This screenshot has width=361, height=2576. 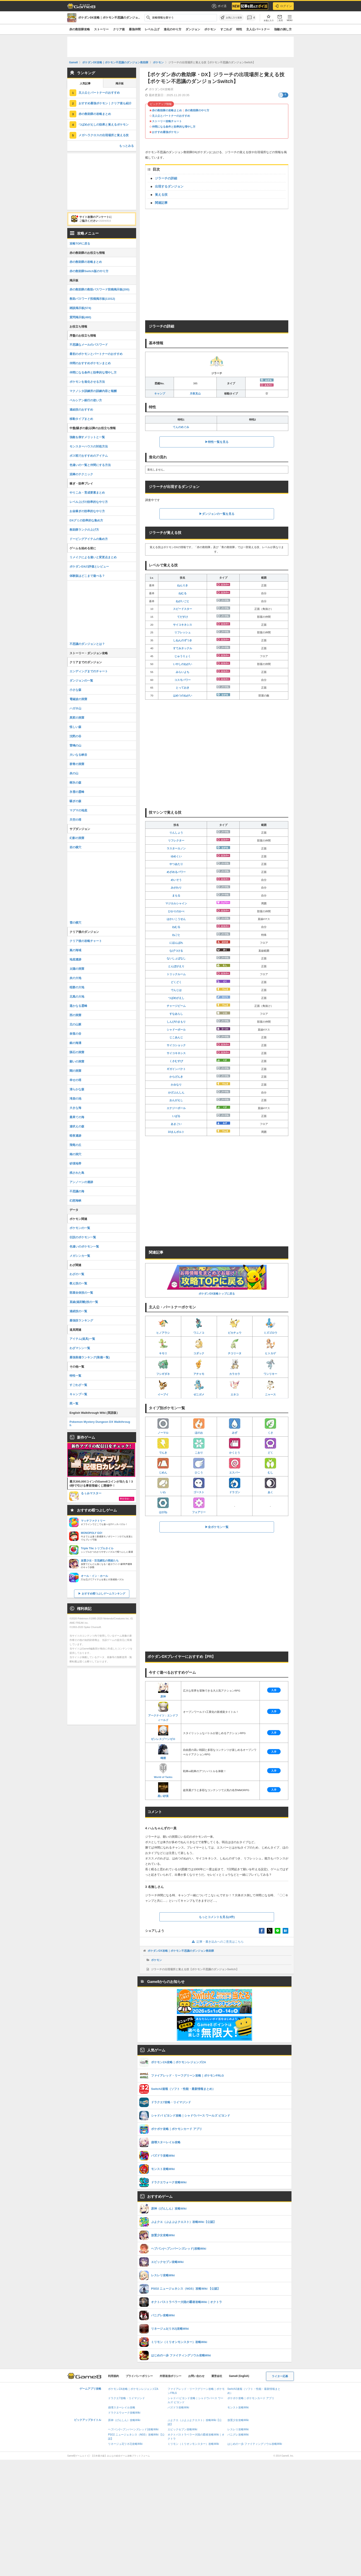 I want to click on 主人公とパートナーのおすすめ, so click(x=171, y=115).